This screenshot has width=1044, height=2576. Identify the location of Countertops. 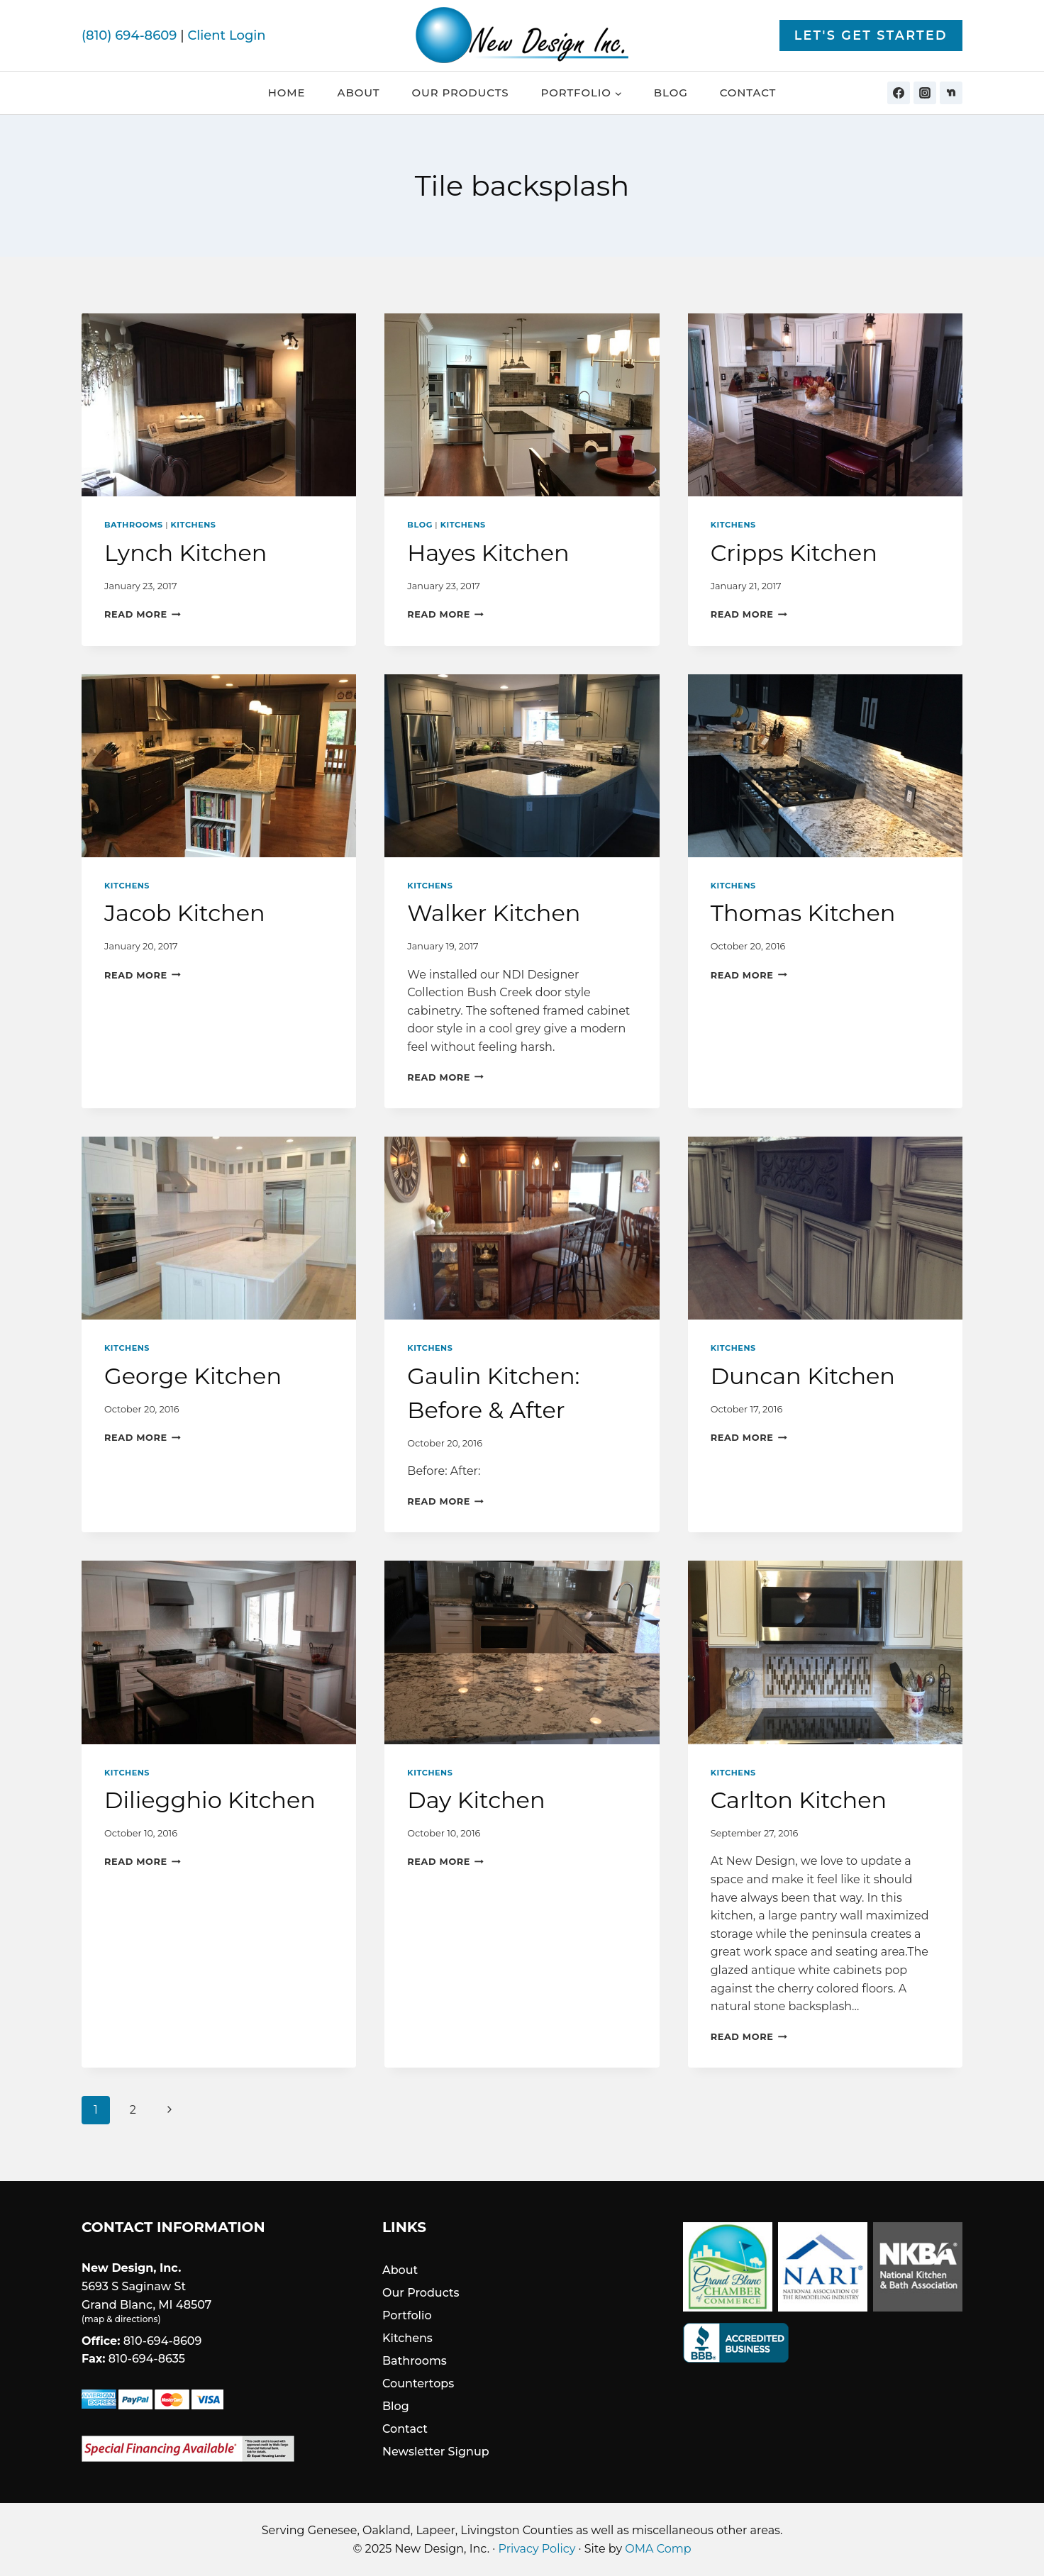
(418, 2383).